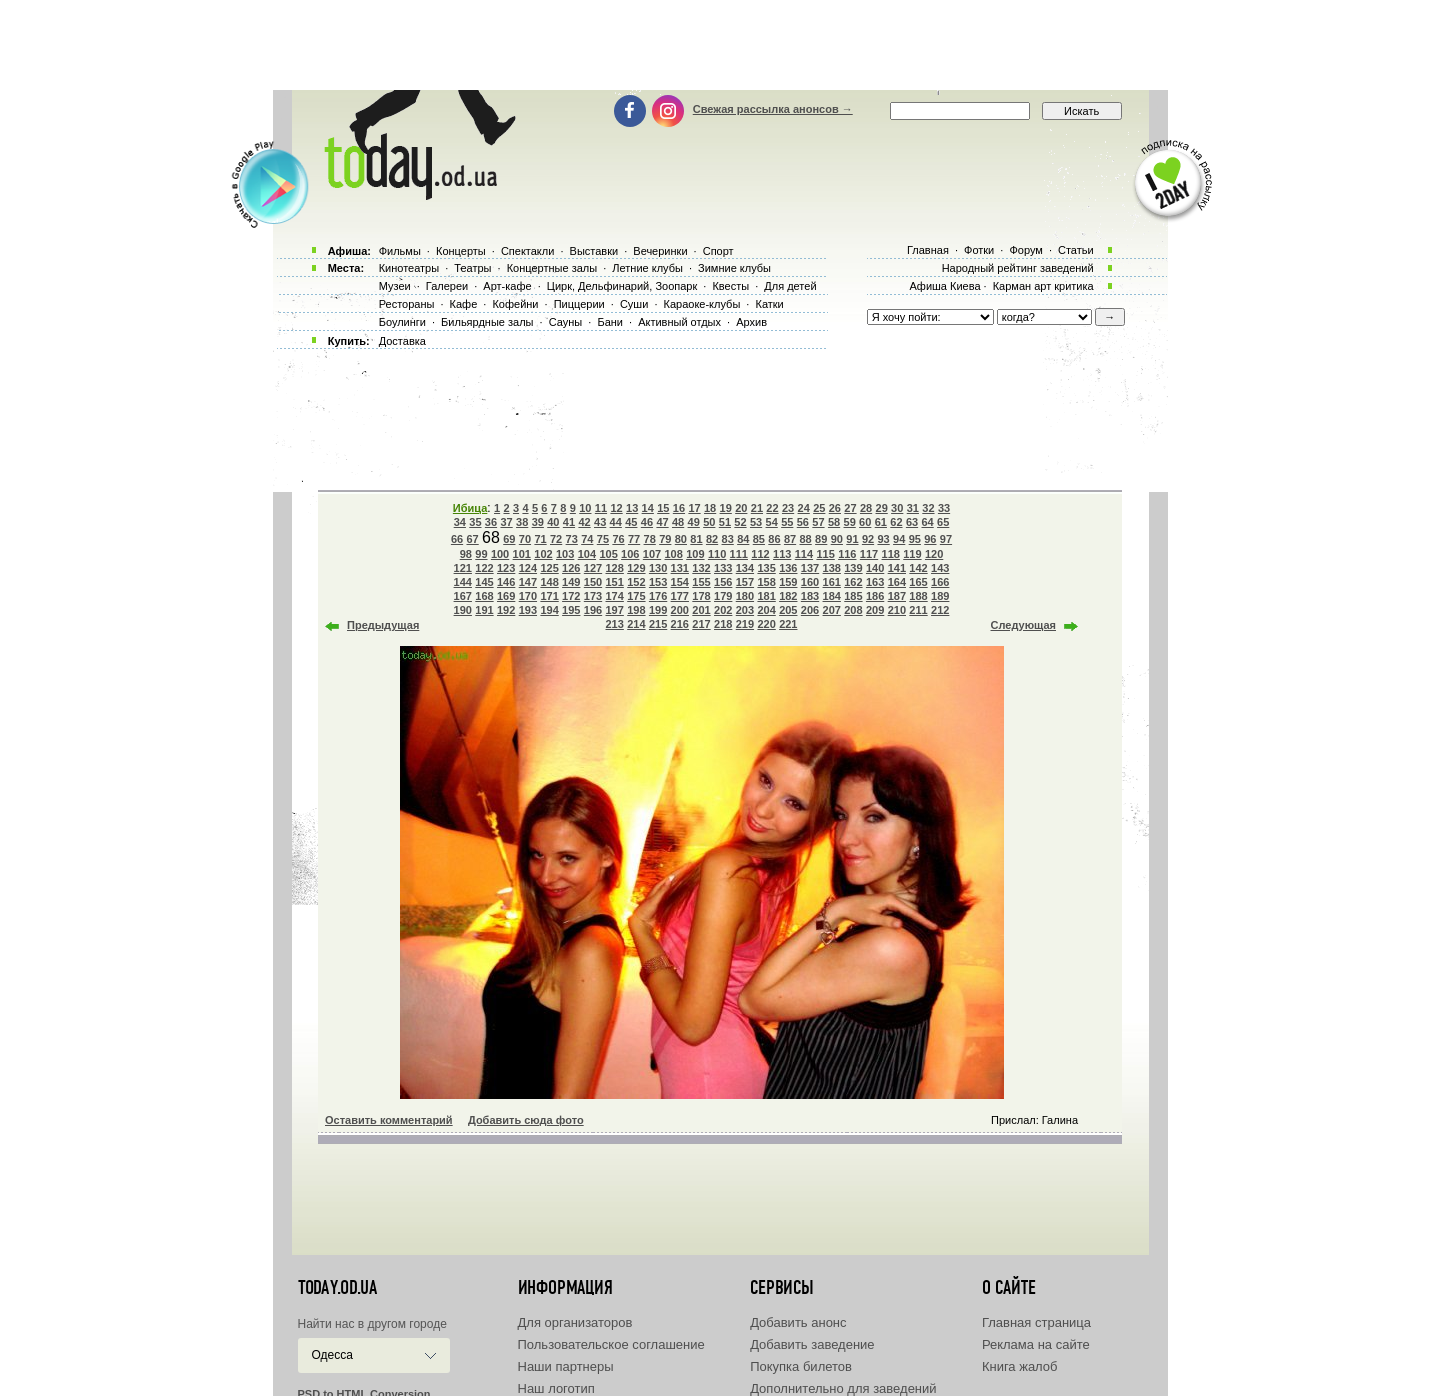  Describe the element at coordinates (500, 554) in the screenshot. I see `100` at that location.